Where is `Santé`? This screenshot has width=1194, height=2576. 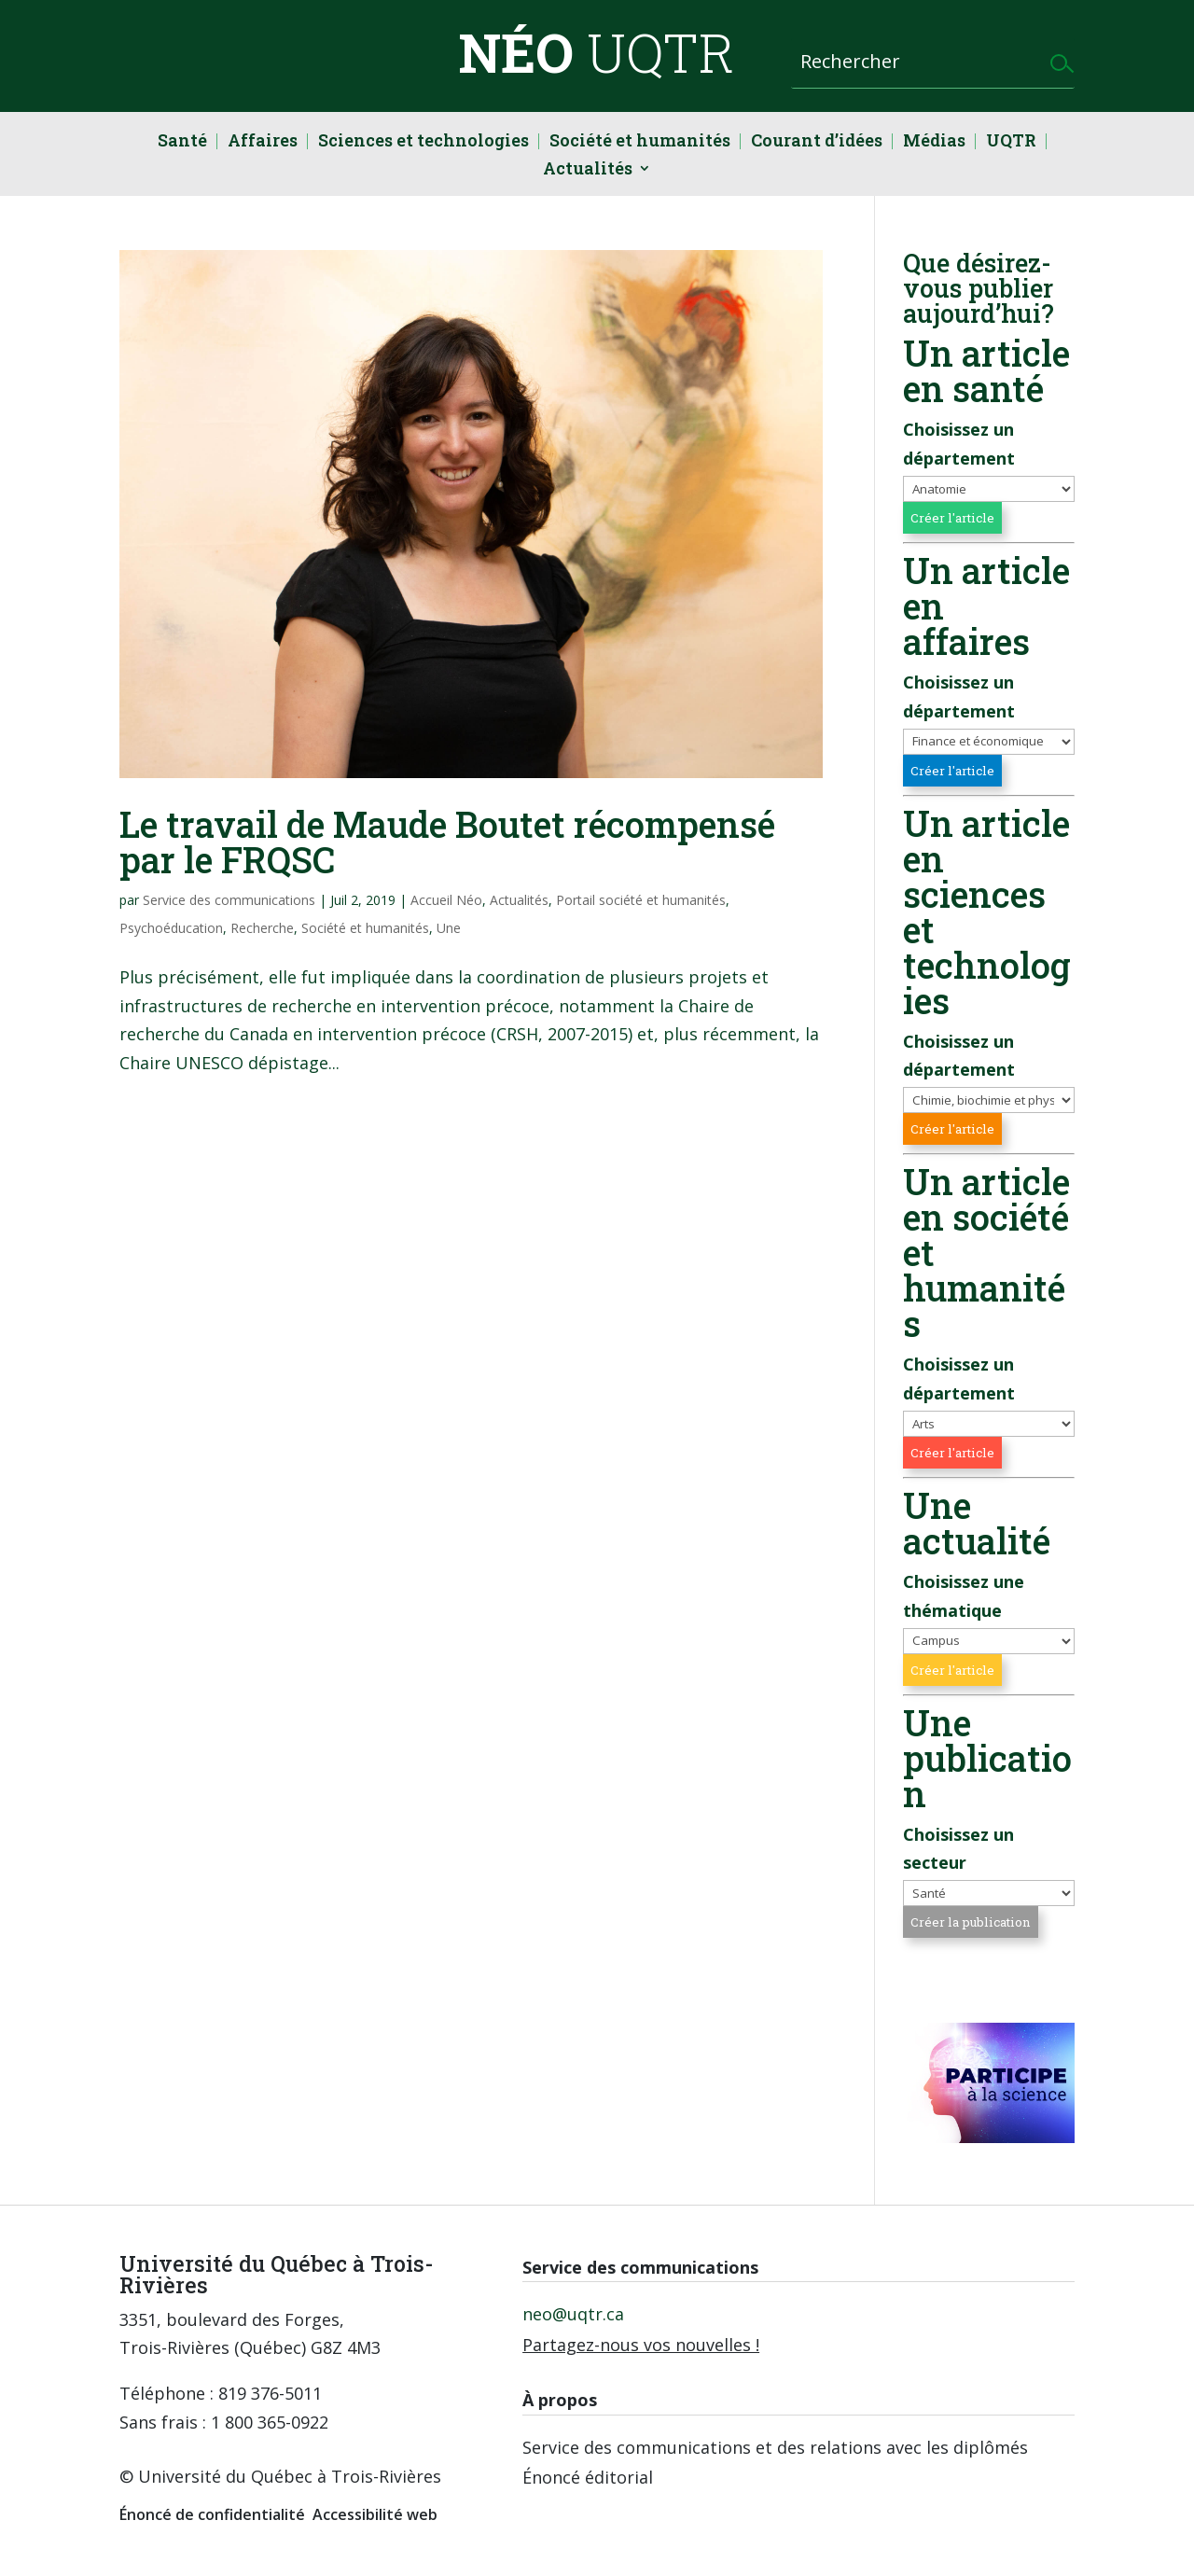
Santé is located at coordinates (182, 142).